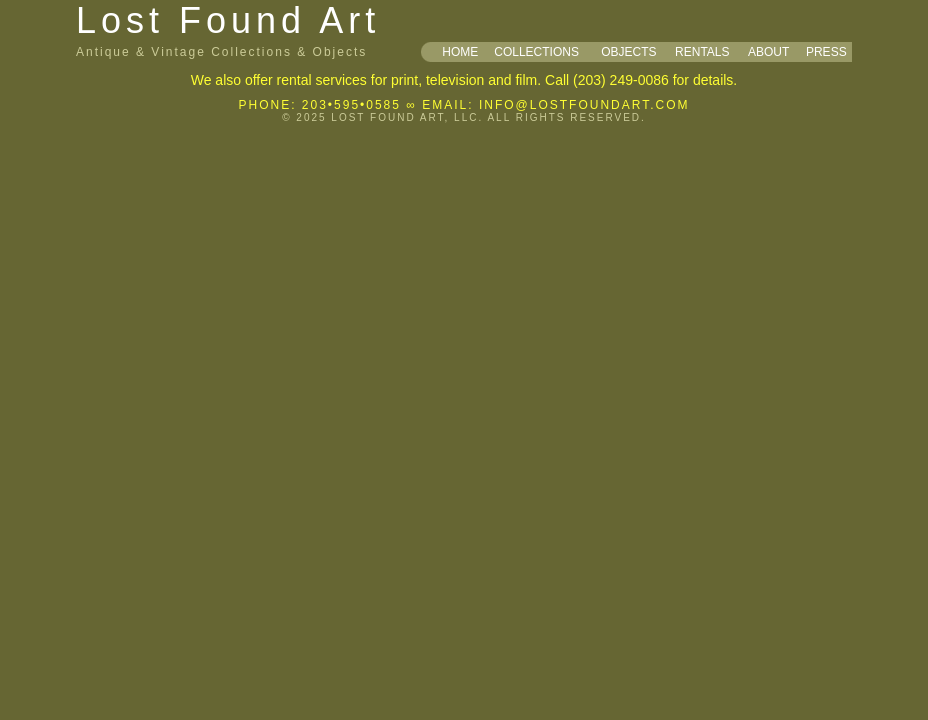  I want to click on RENTALS, so click(702, 52).